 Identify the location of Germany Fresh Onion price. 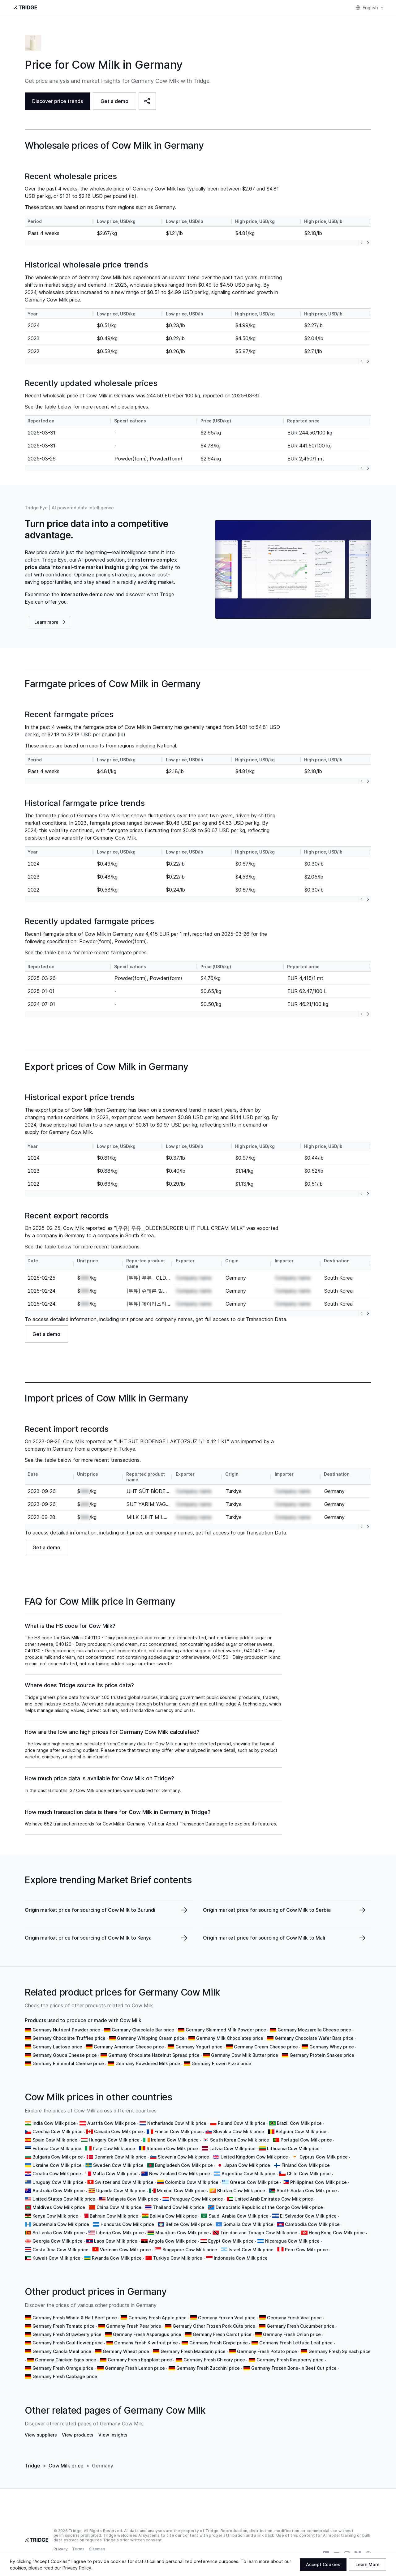
(292, 2334).